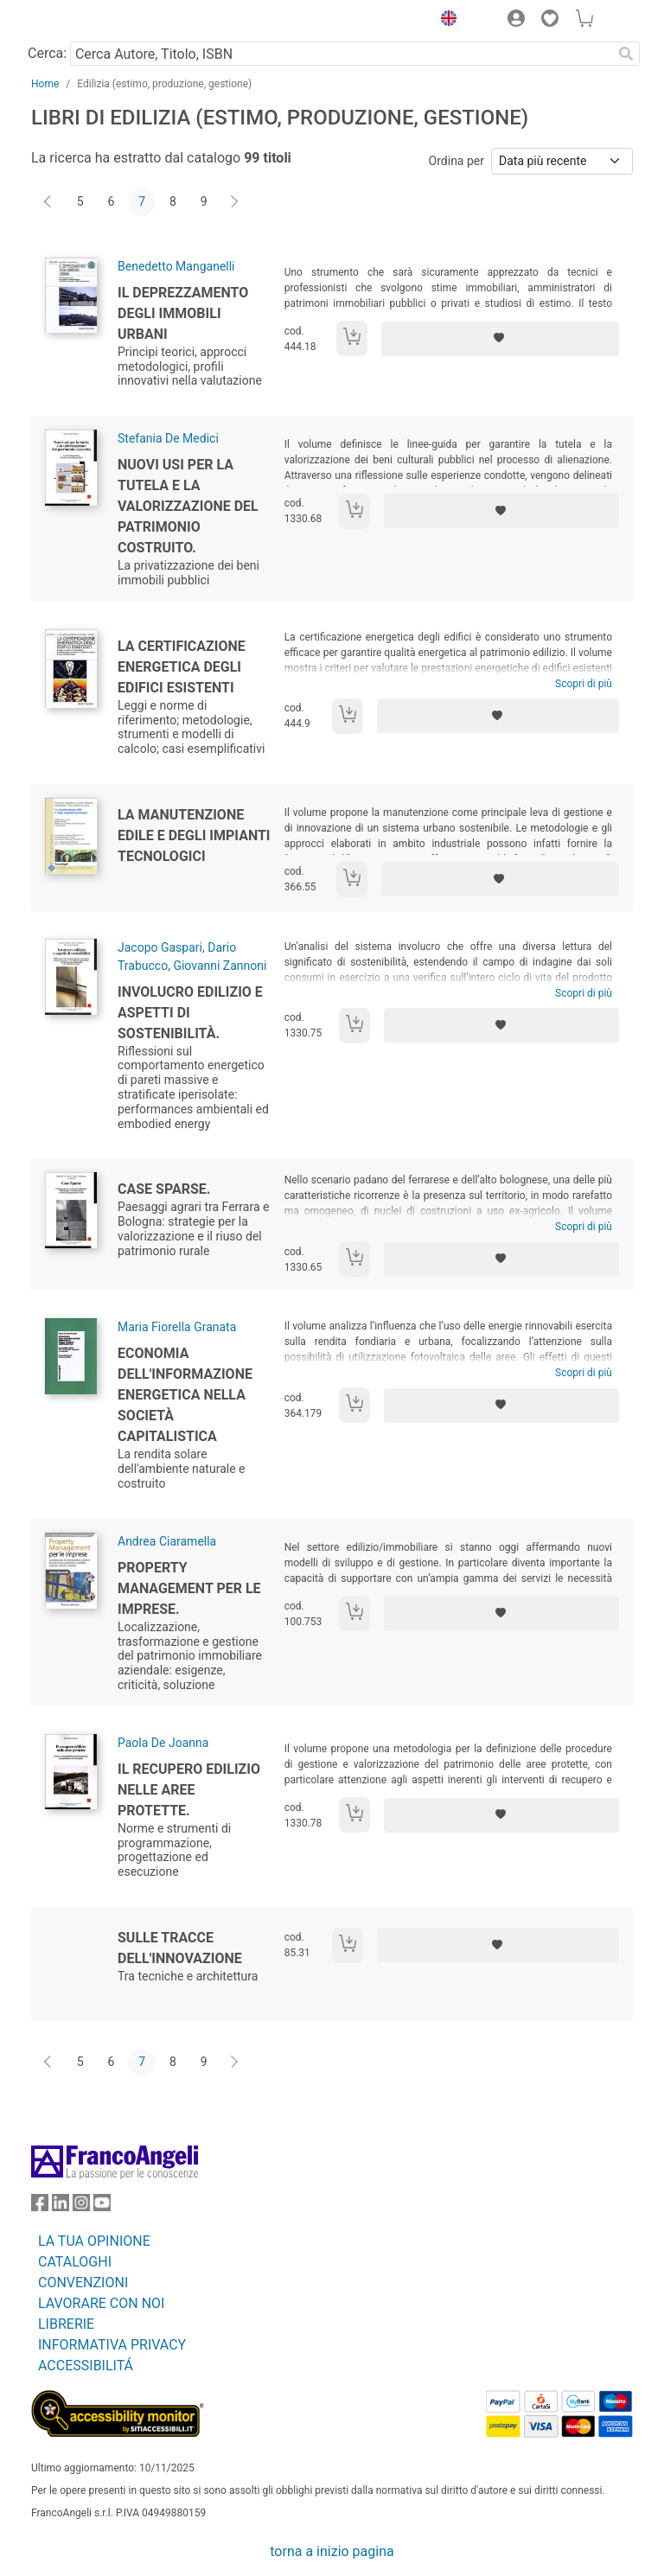 This screenshot has height=2576, width=664. Describe the element at coordinates (168, 438) in the screenshot. I see `Stefania De Medici` at that location.